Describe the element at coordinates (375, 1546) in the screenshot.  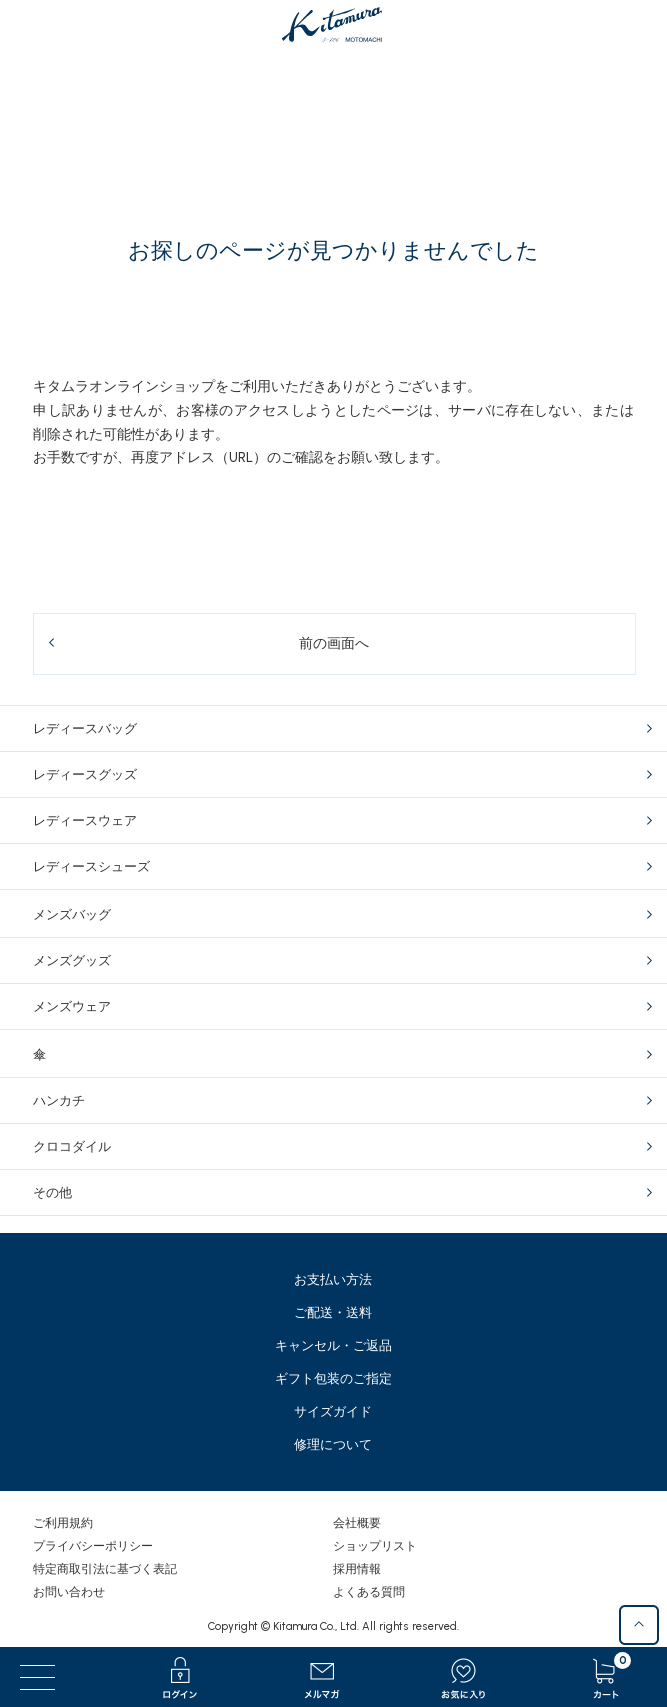
I see `ショップリスト` at that location.